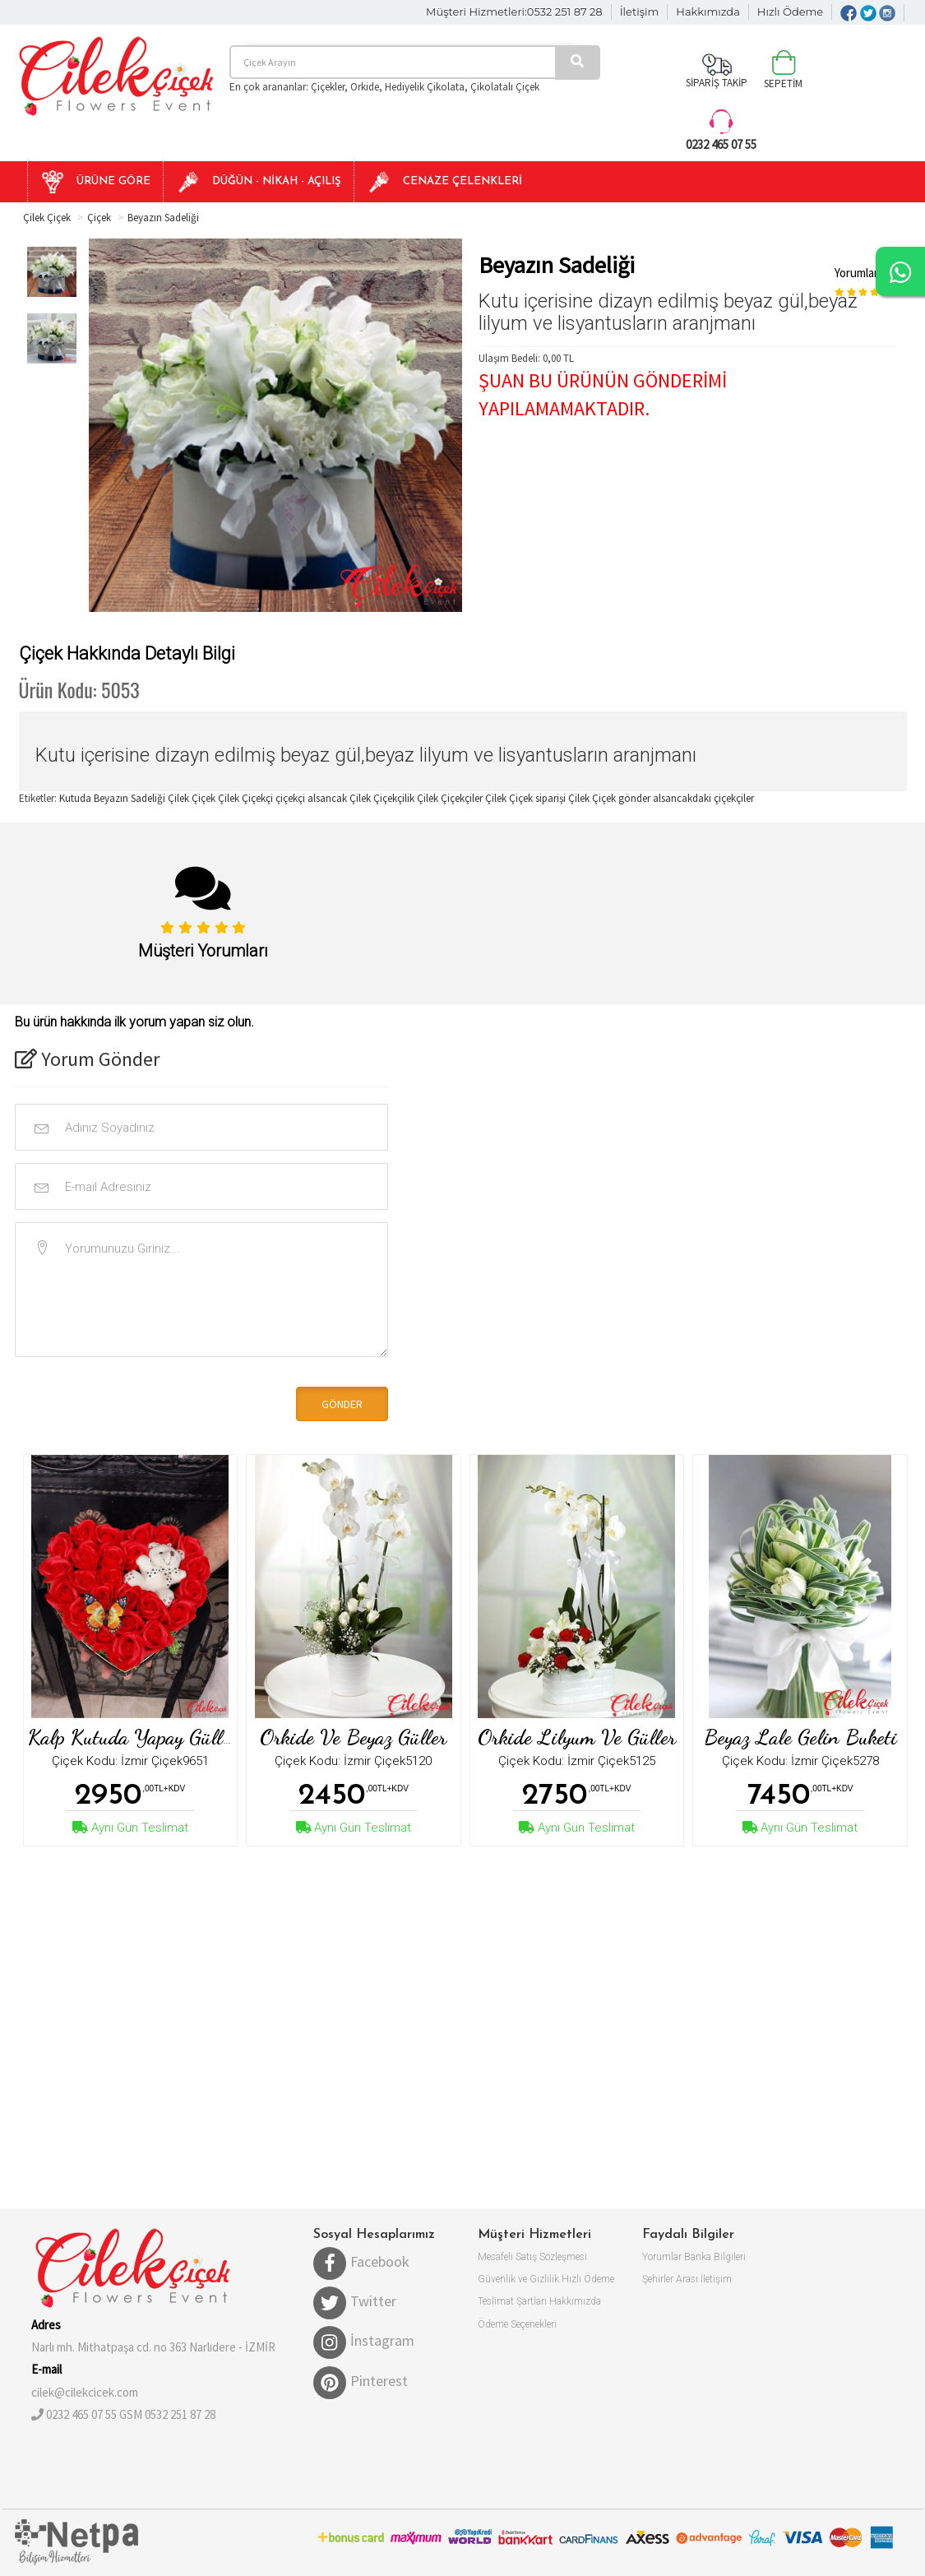 This screenshot has height=2576, width=925. I want to click on Çilek Çiçekçilik, so click(383, 798).